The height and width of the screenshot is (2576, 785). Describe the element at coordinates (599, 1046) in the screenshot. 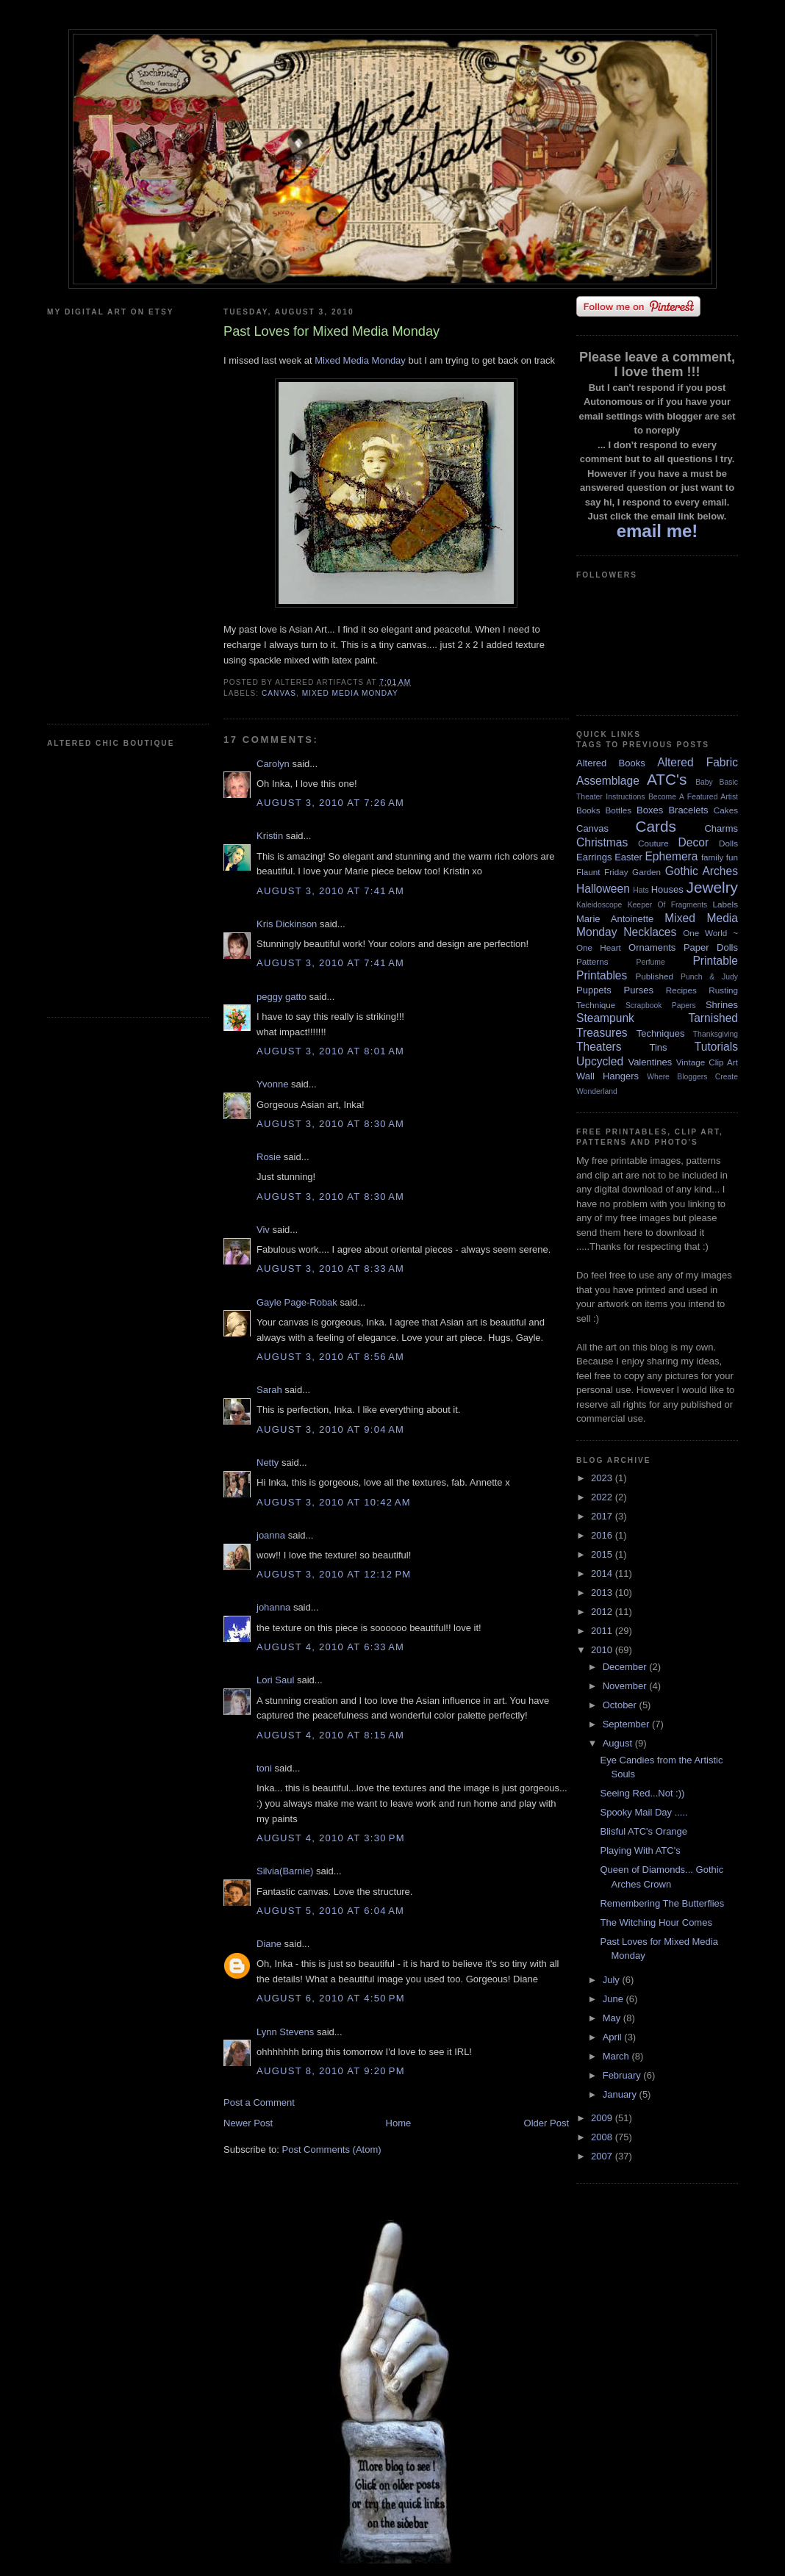

I see `Theaters` at that location.